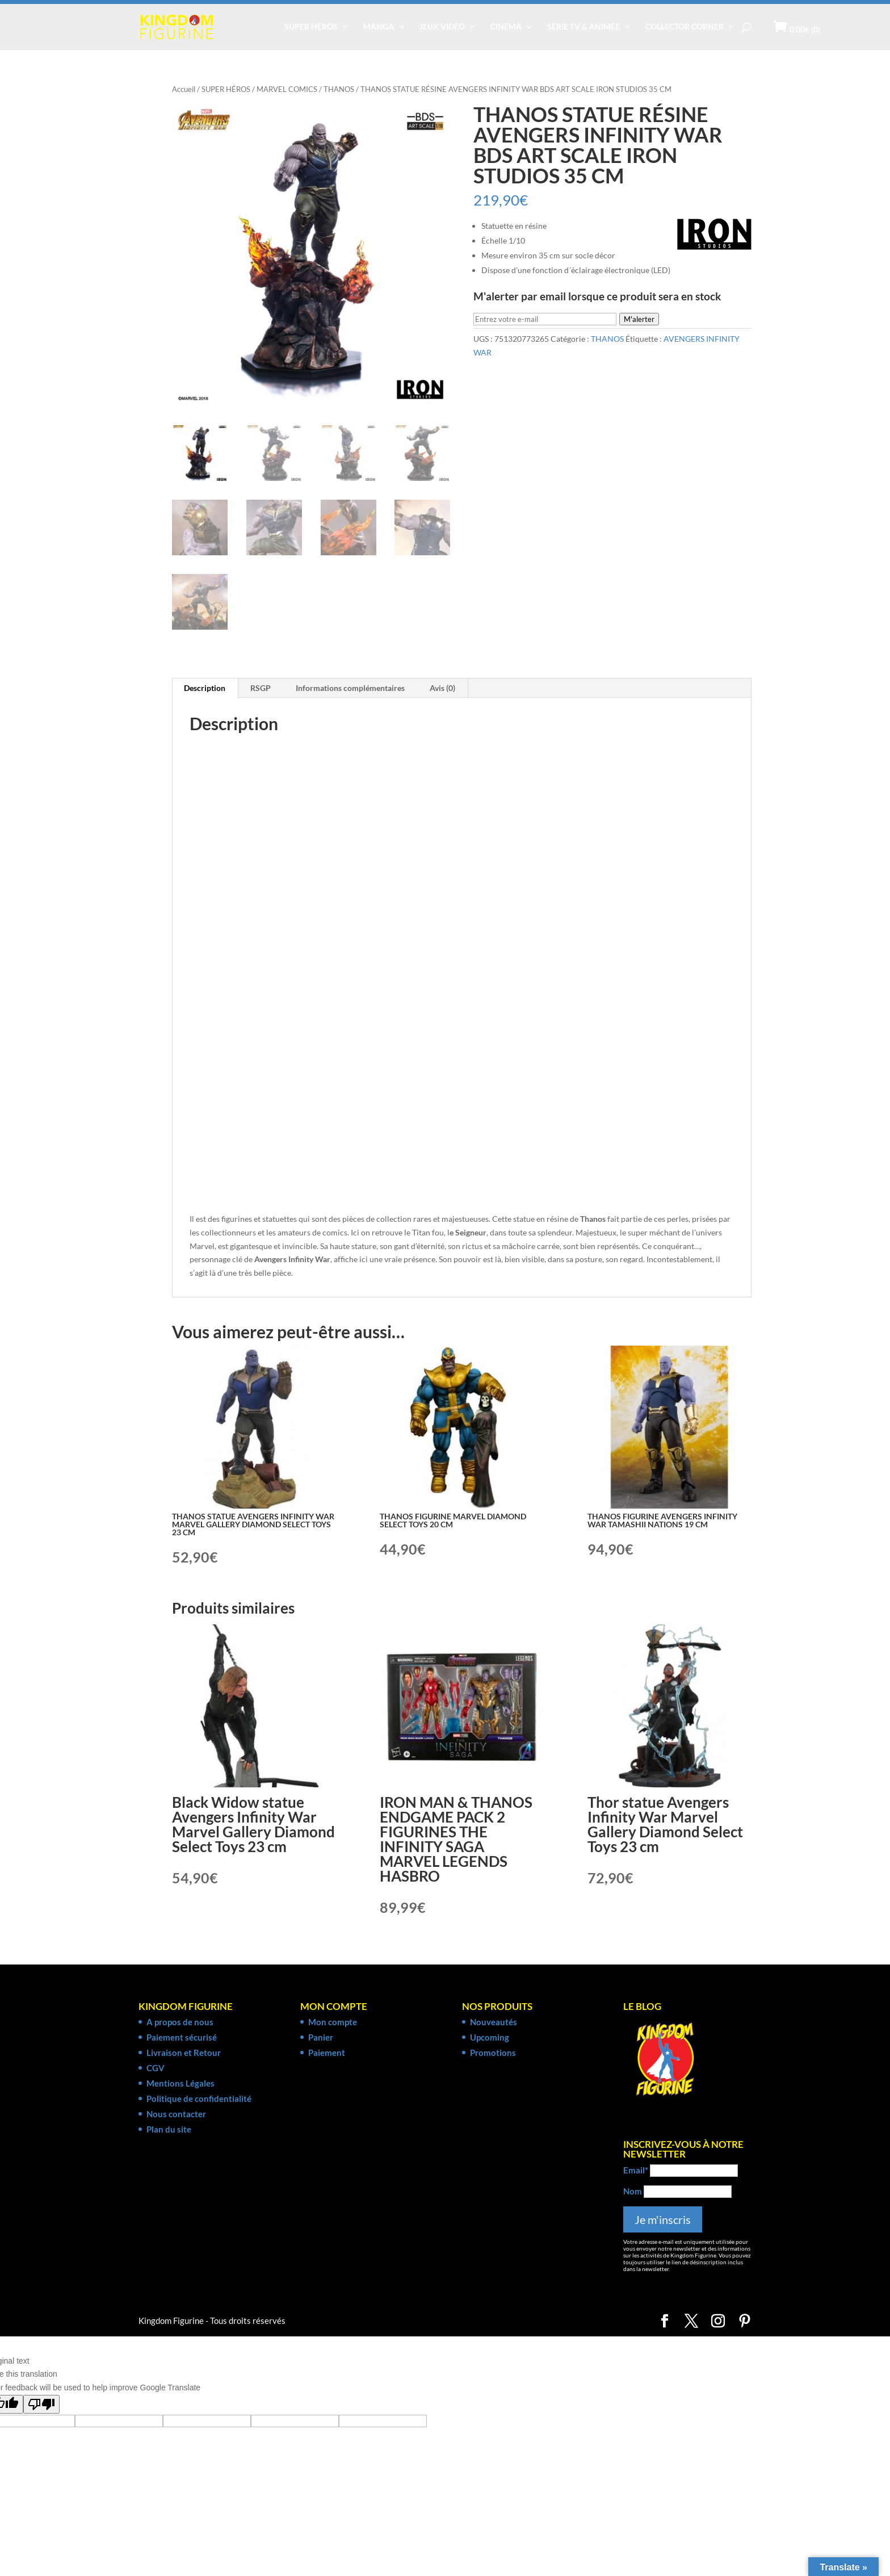 The width and height of the screenshot is (890, 2576). Describe the element at coordinates (260, 688) in the screenshot. I see `RSGP [tab]` at that location.